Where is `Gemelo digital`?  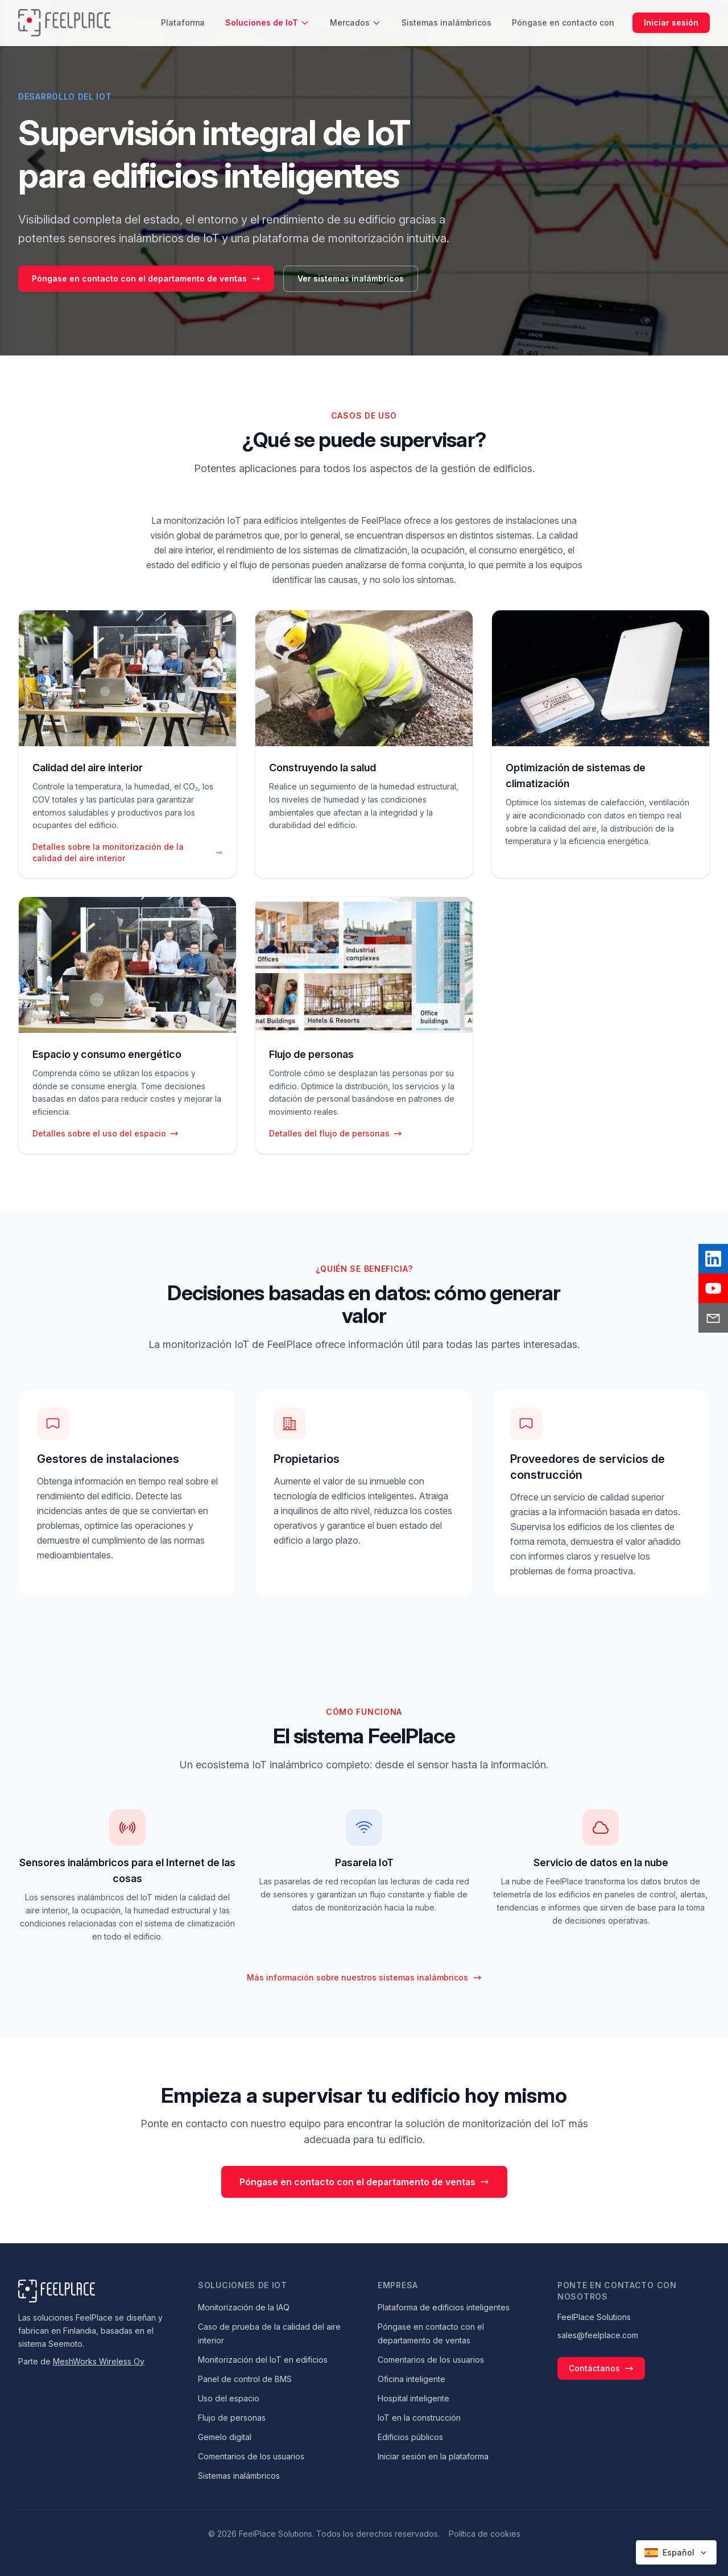
Gemelo digital is located at coordinates (224, 2437).